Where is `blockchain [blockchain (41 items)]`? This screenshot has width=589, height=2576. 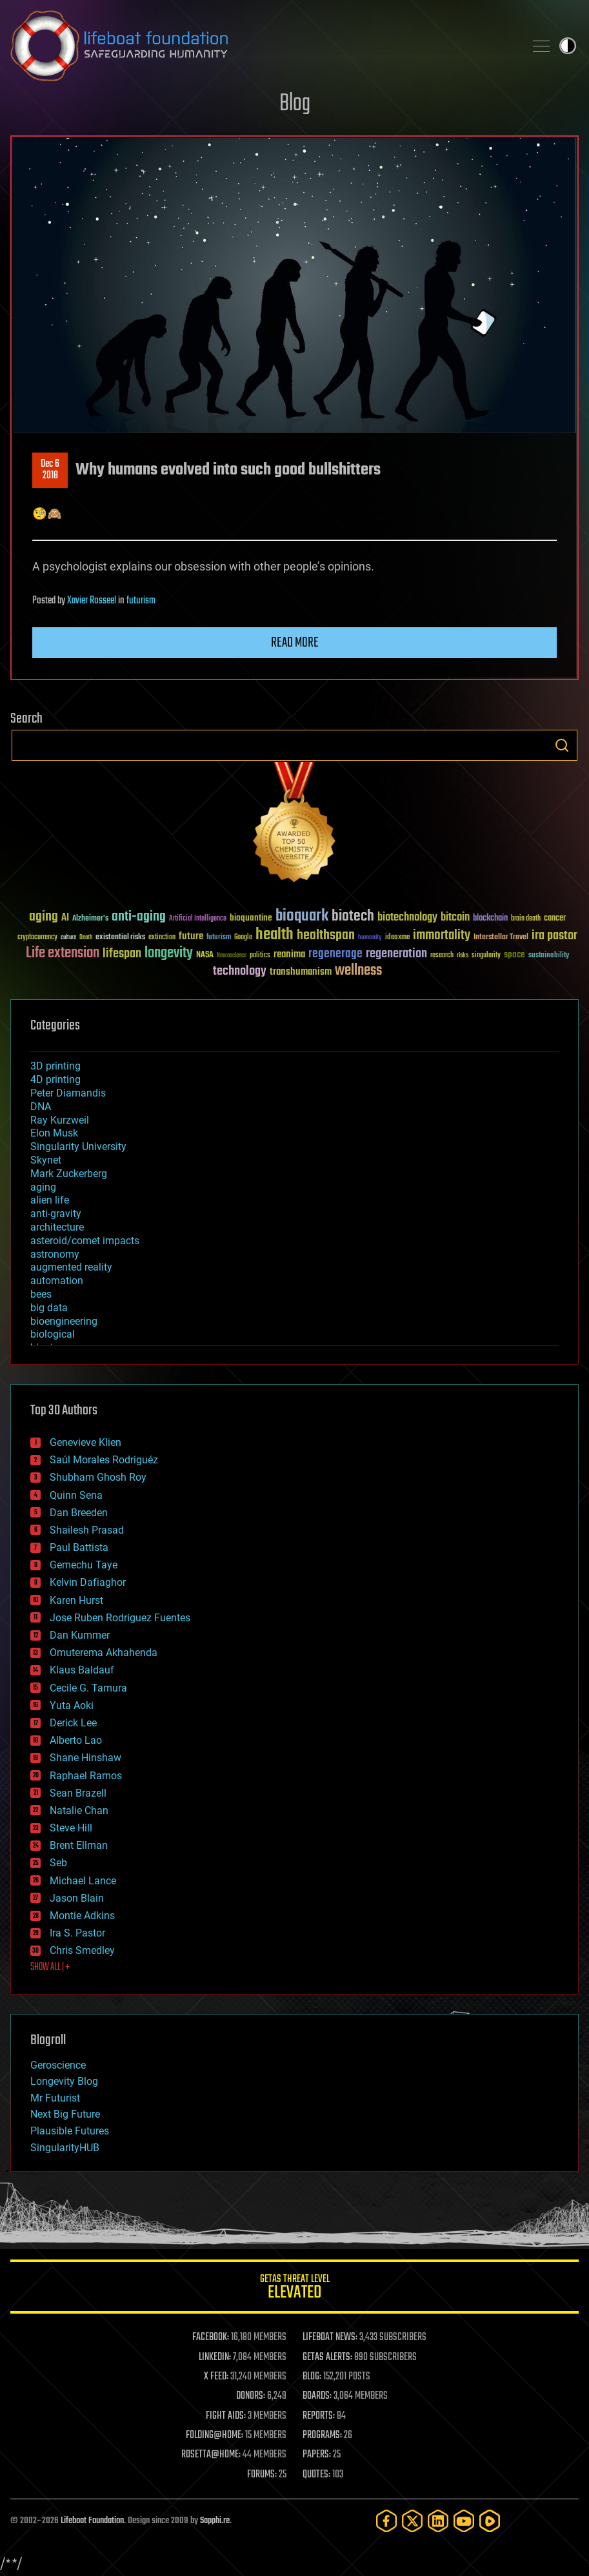 blockchain [blockchain (41 items)] is located at coordinates (490, 918).